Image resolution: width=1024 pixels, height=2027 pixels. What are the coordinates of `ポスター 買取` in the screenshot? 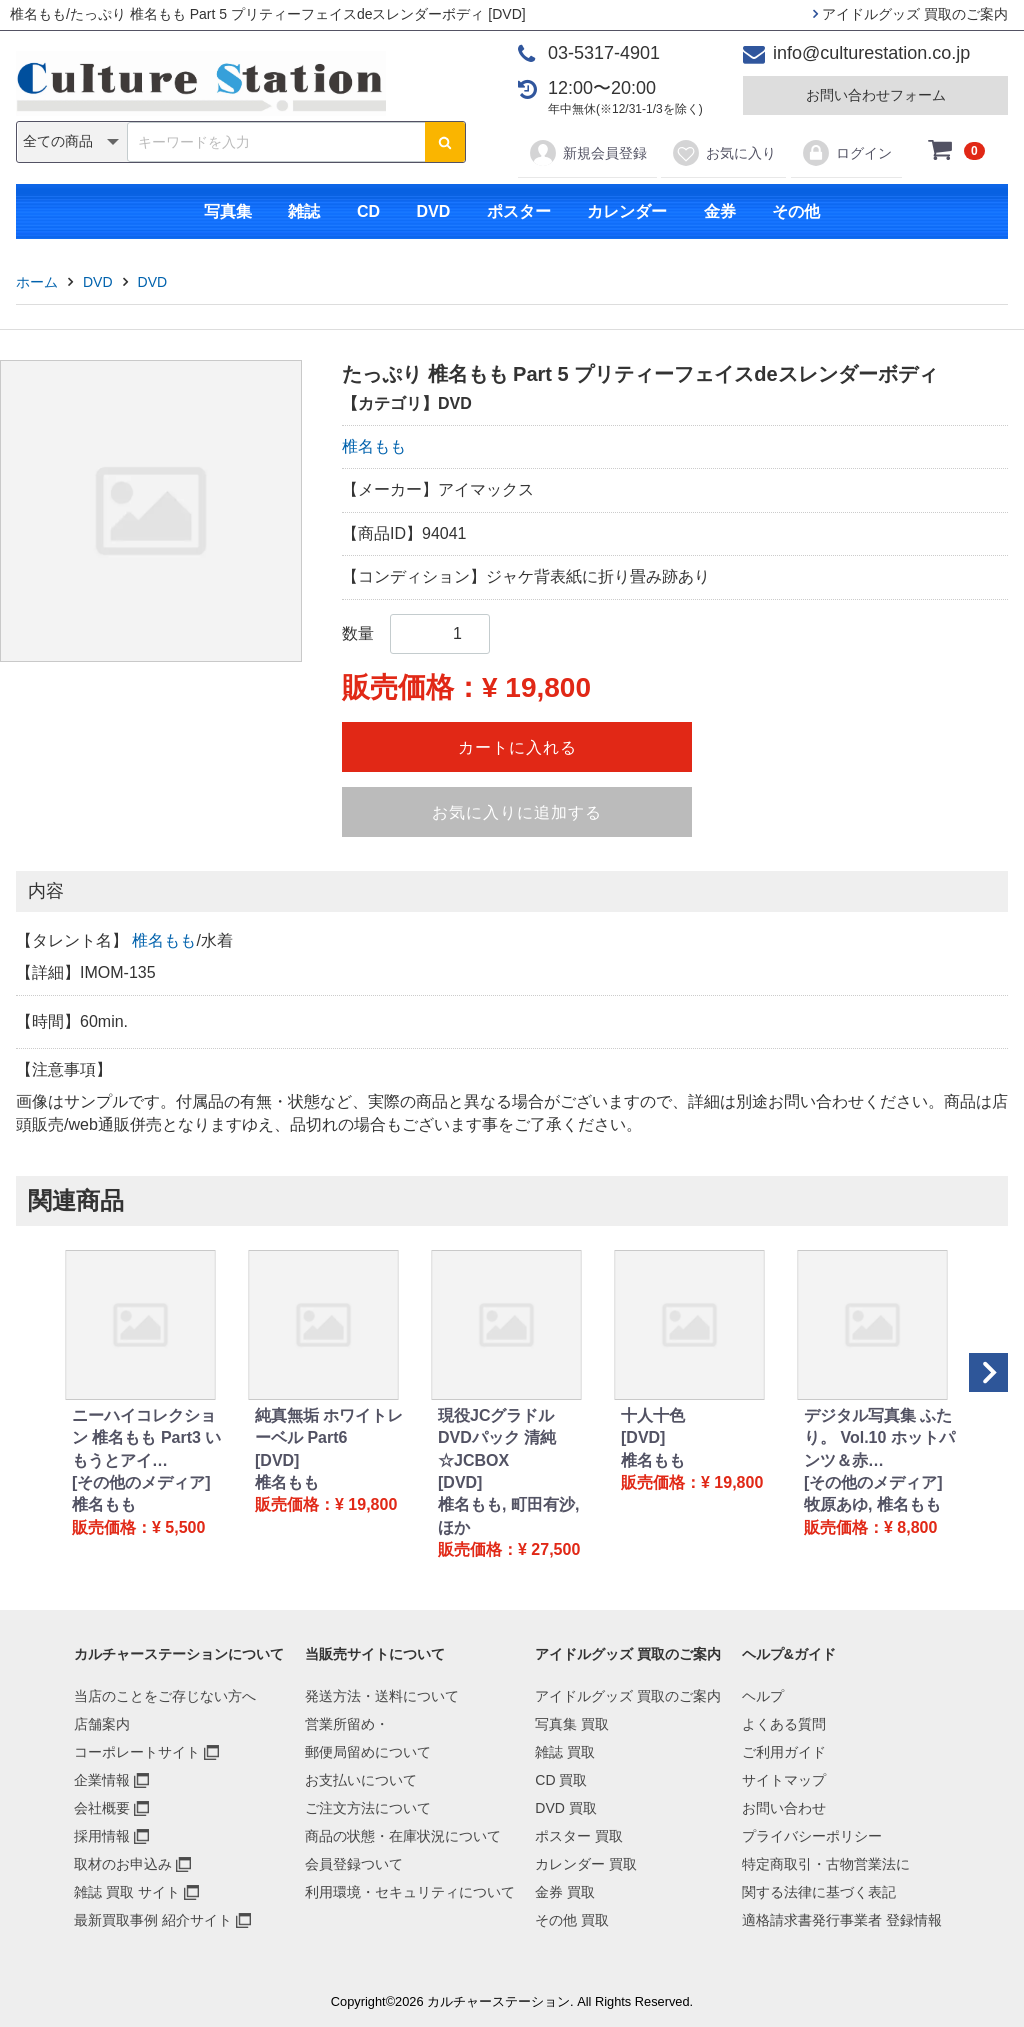 It's located at (579, 1836).